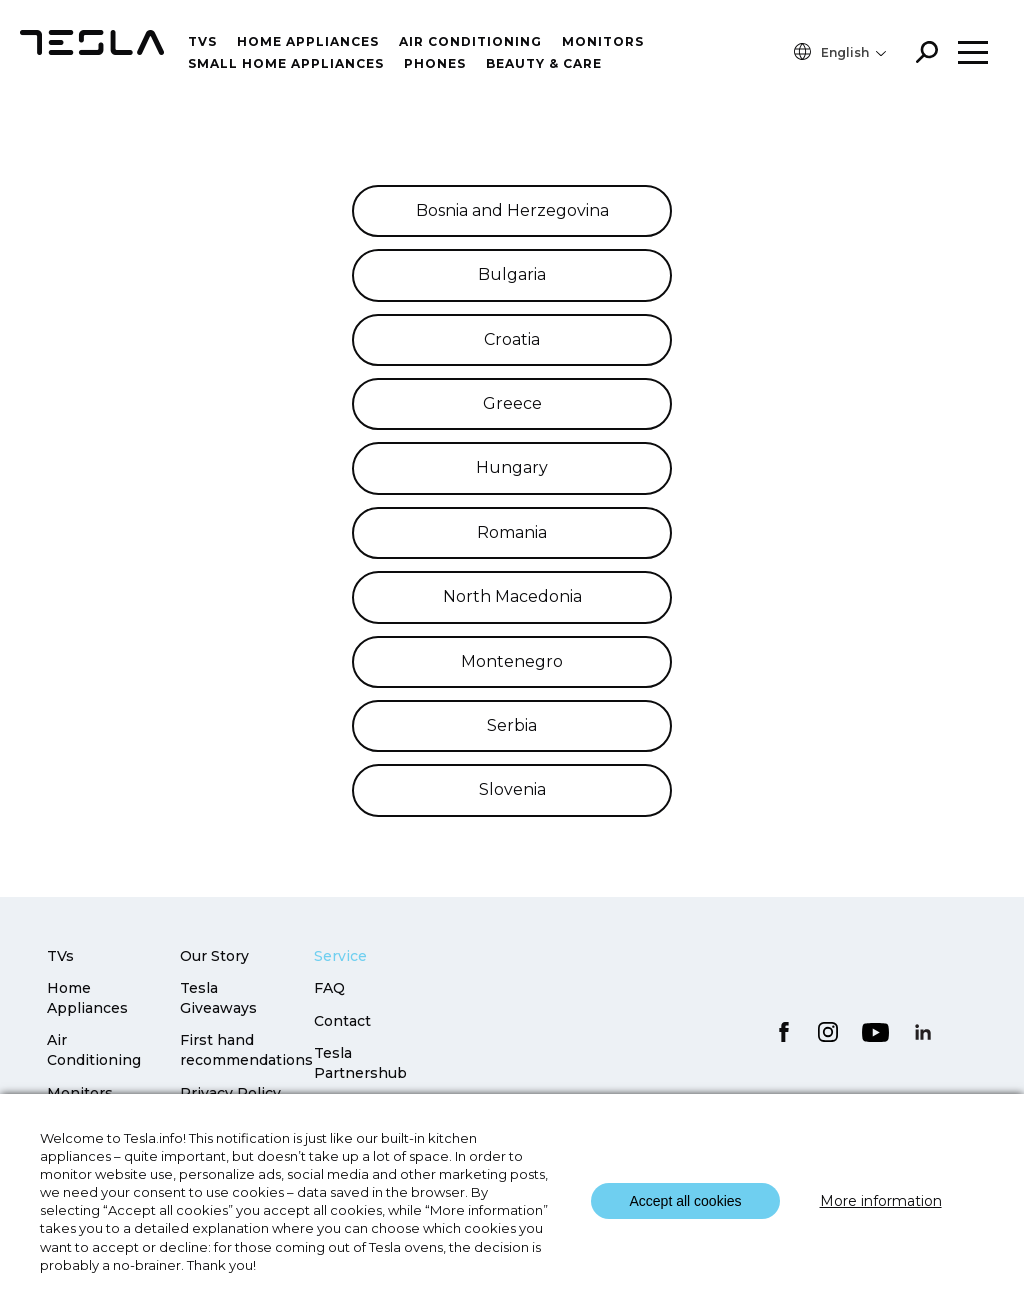 Image resolution: width=1024 pixels, height=1309 pixels. What do you see at coordinates (512, 467) in the screenshot?
I see `Hungary` at bounding box center [512, 467].